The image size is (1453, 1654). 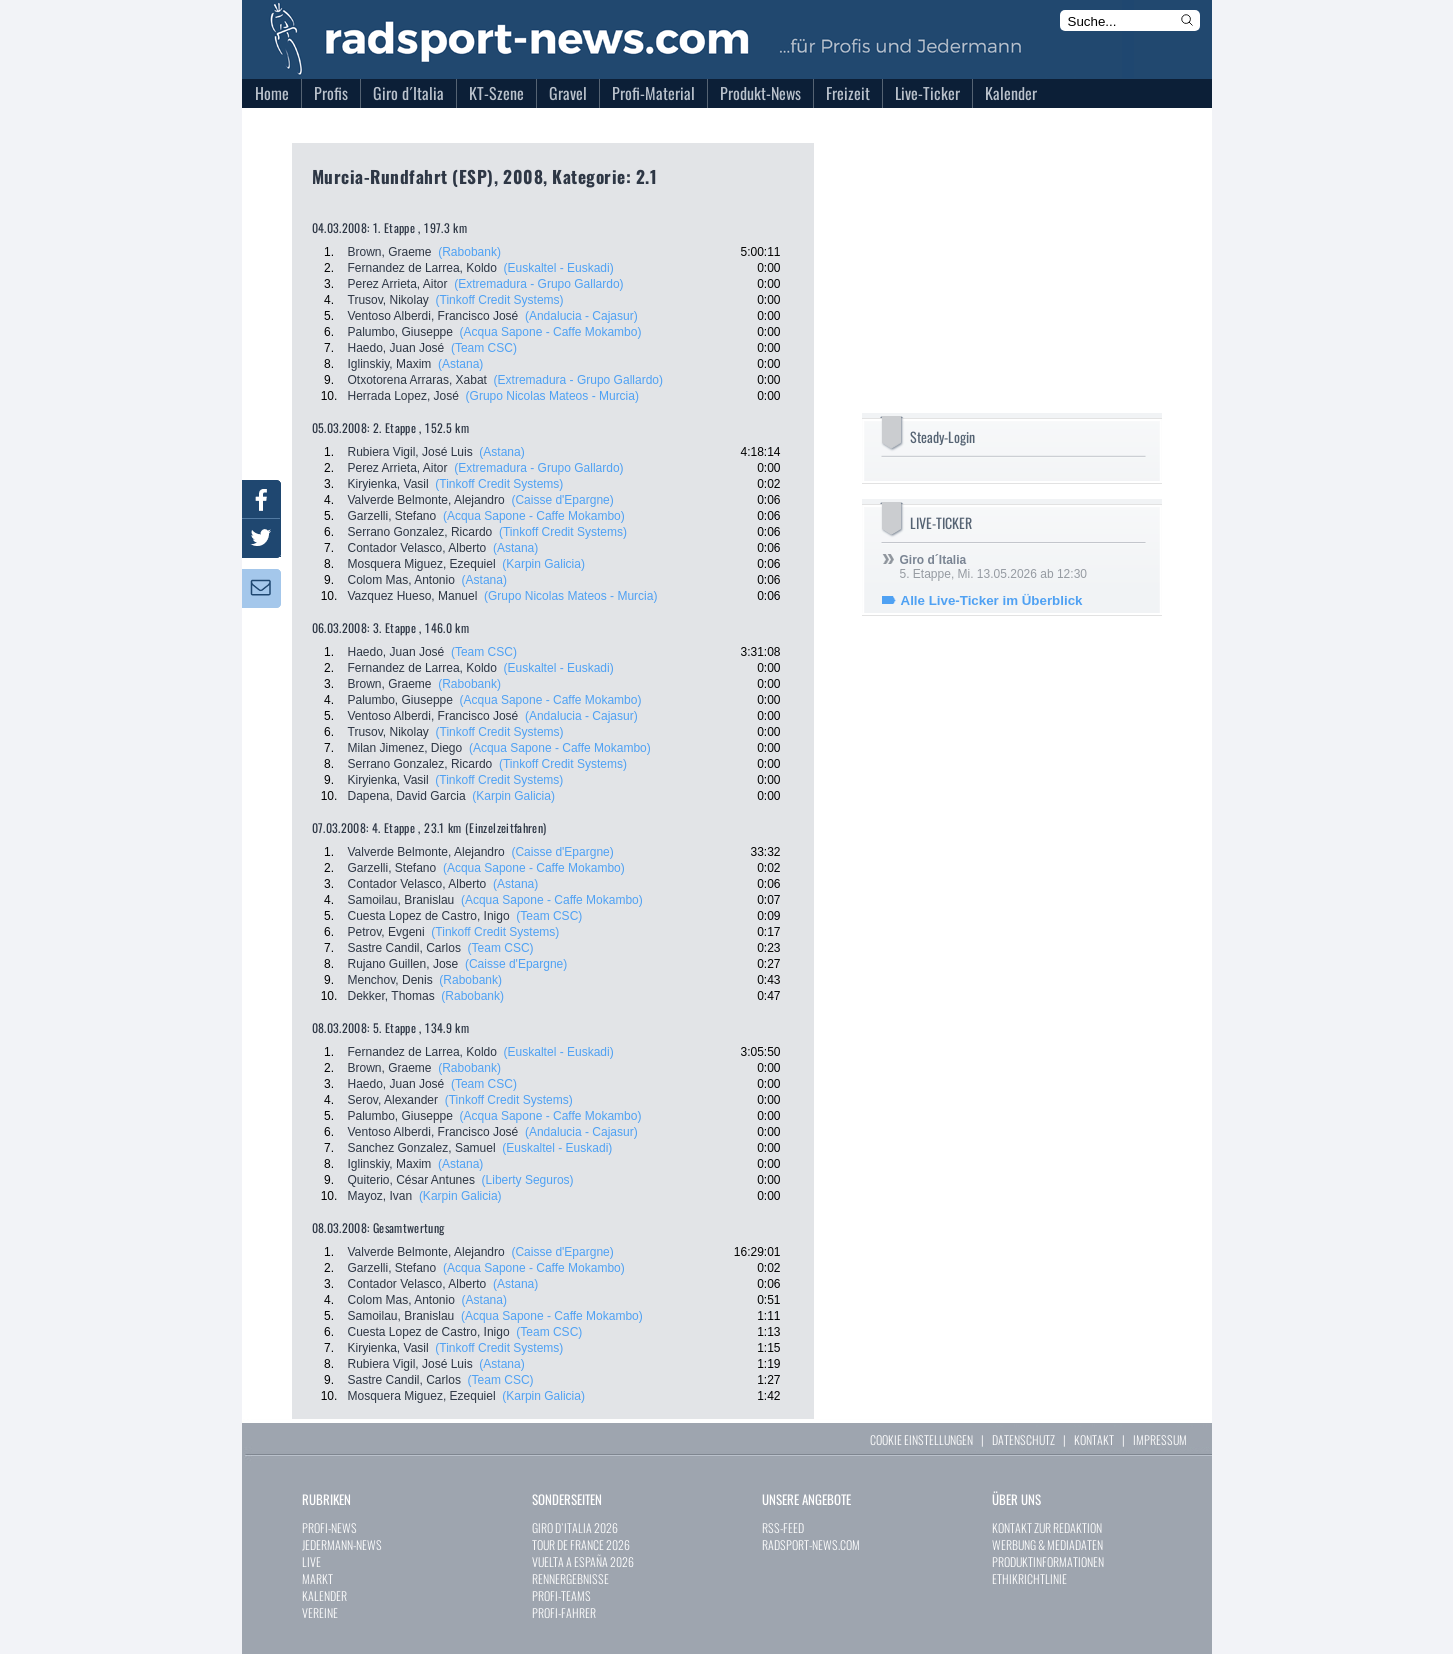 I want to click on Quiterio, César Antunes, so click(x=411, y=1180).